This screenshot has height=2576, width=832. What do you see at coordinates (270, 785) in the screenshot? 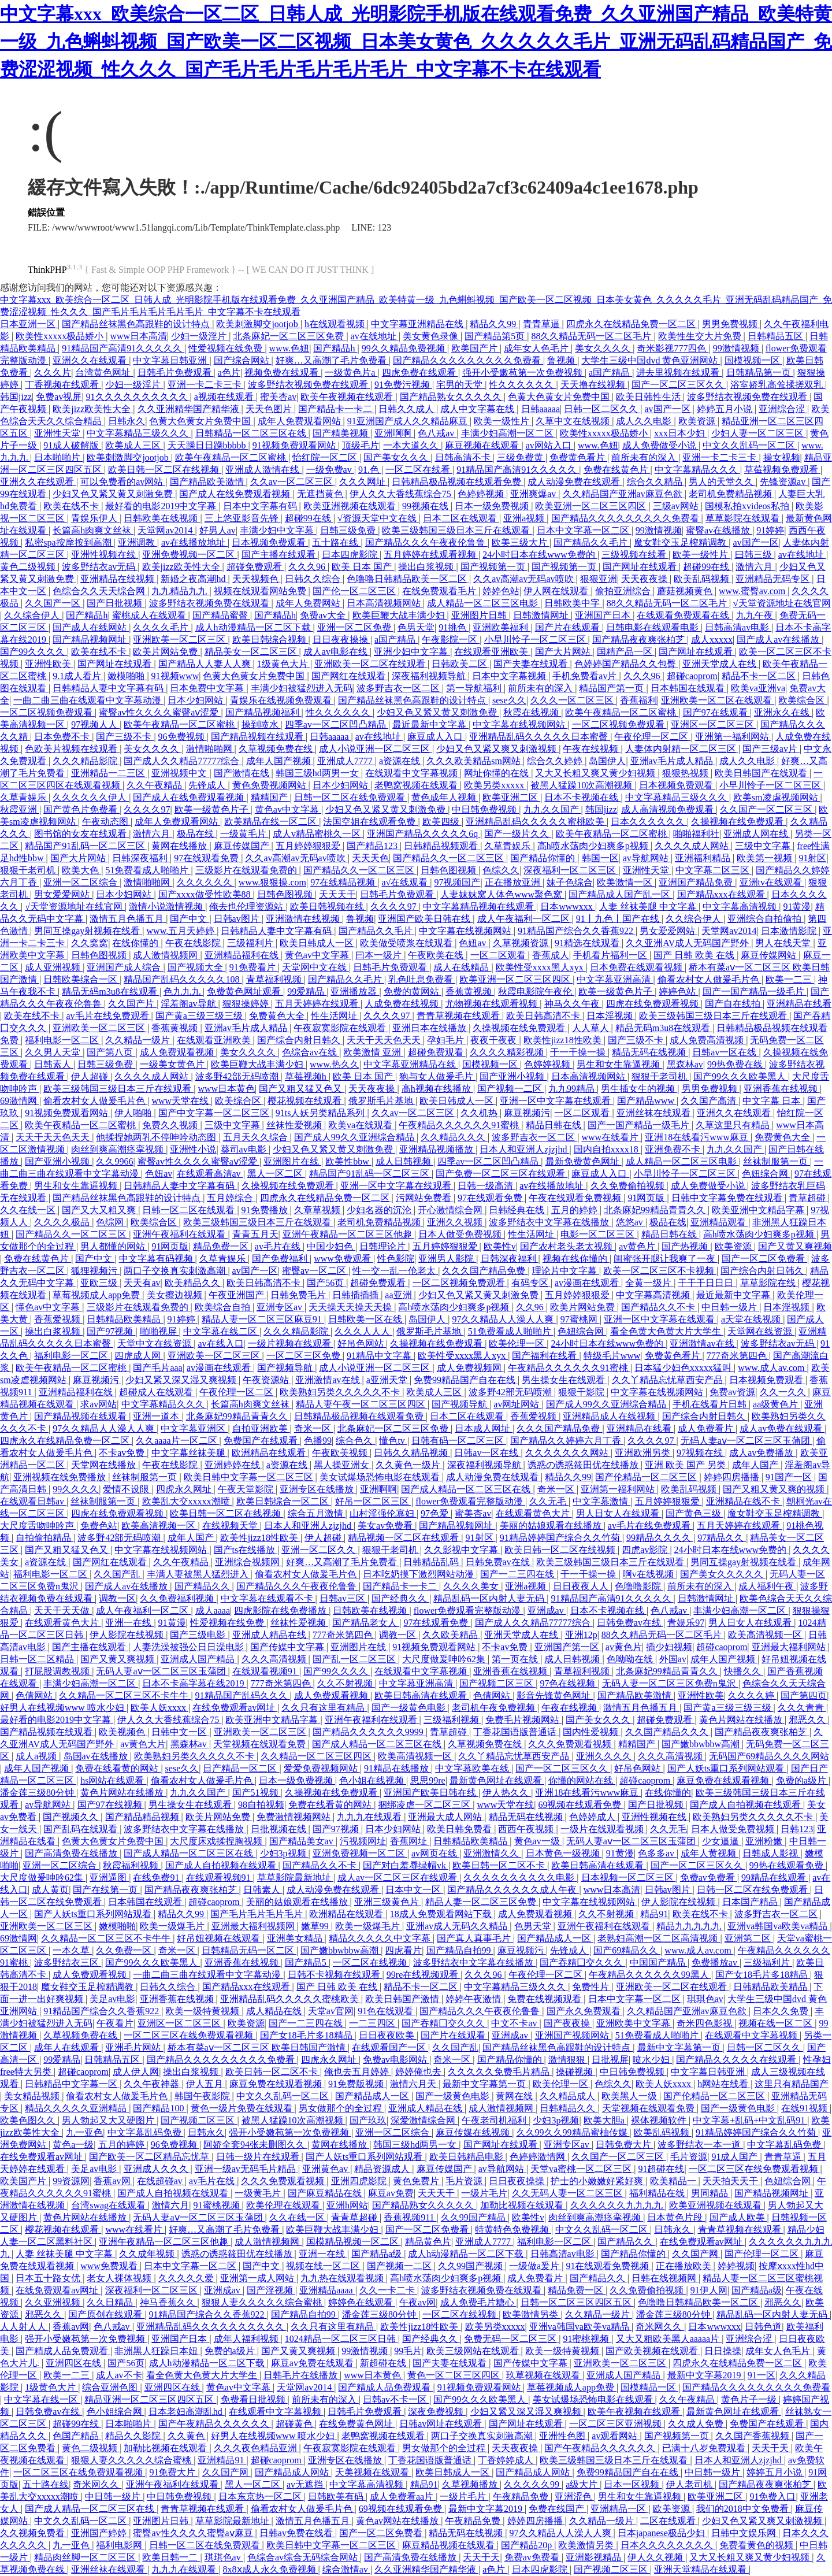
I see `黄色免费视频网站` at bounding box center [270, 785].